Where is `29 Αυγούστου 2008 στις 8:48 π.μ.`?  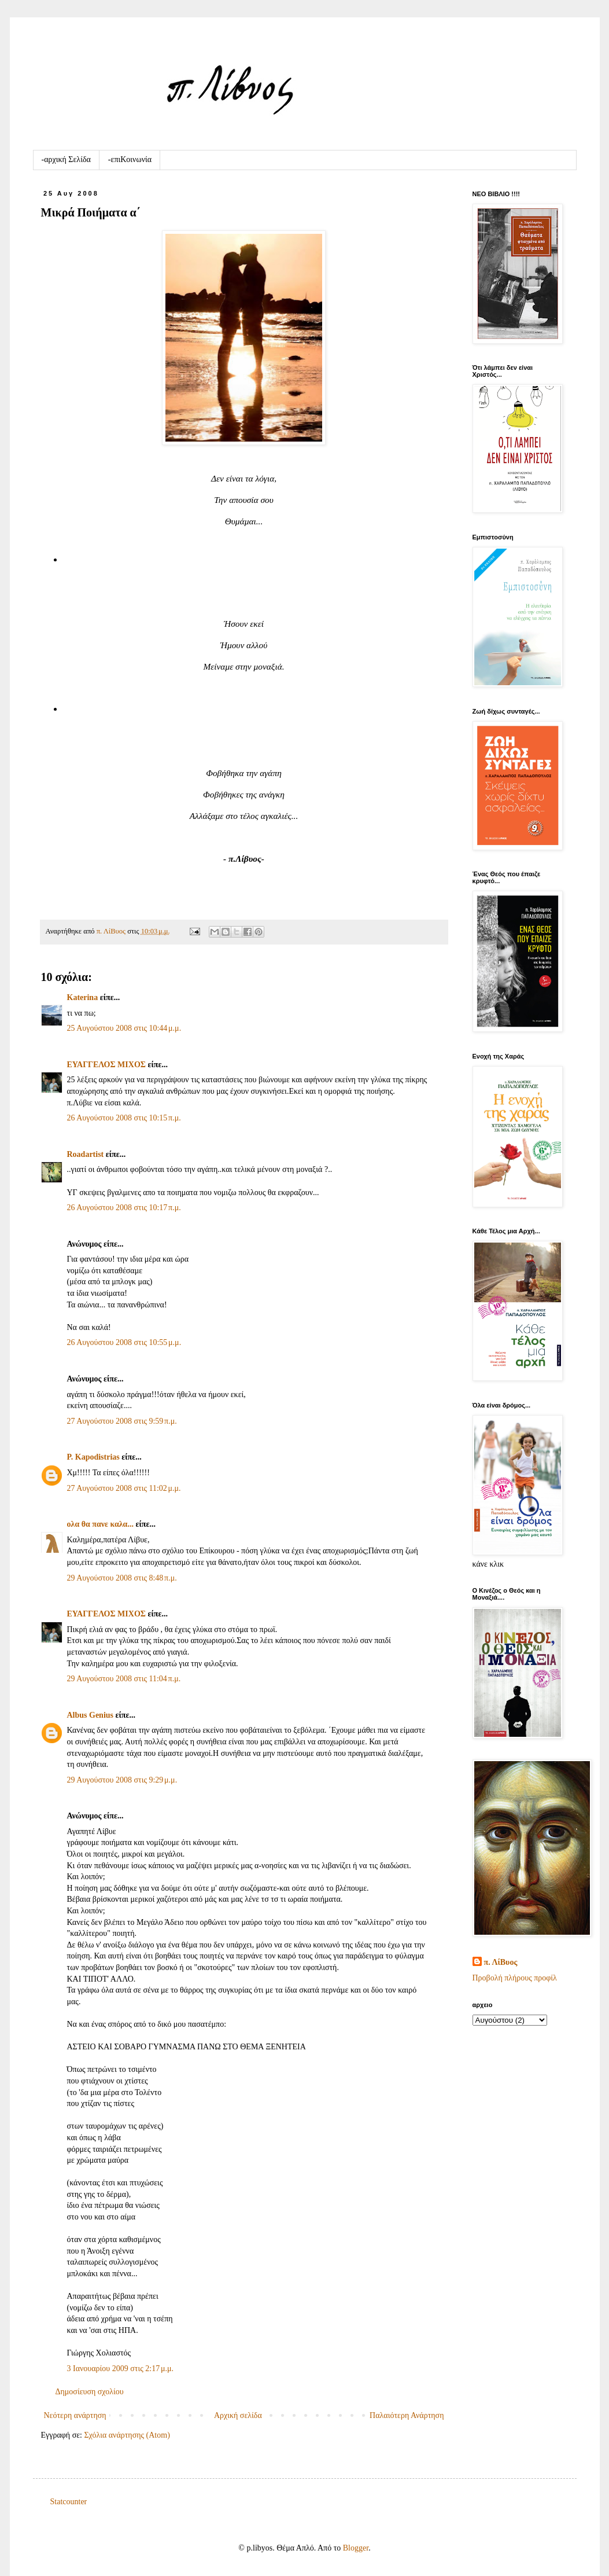
29 Αυγούστου 2008 στις 8:48 π.μ. is located at coordinates (122, 1578).